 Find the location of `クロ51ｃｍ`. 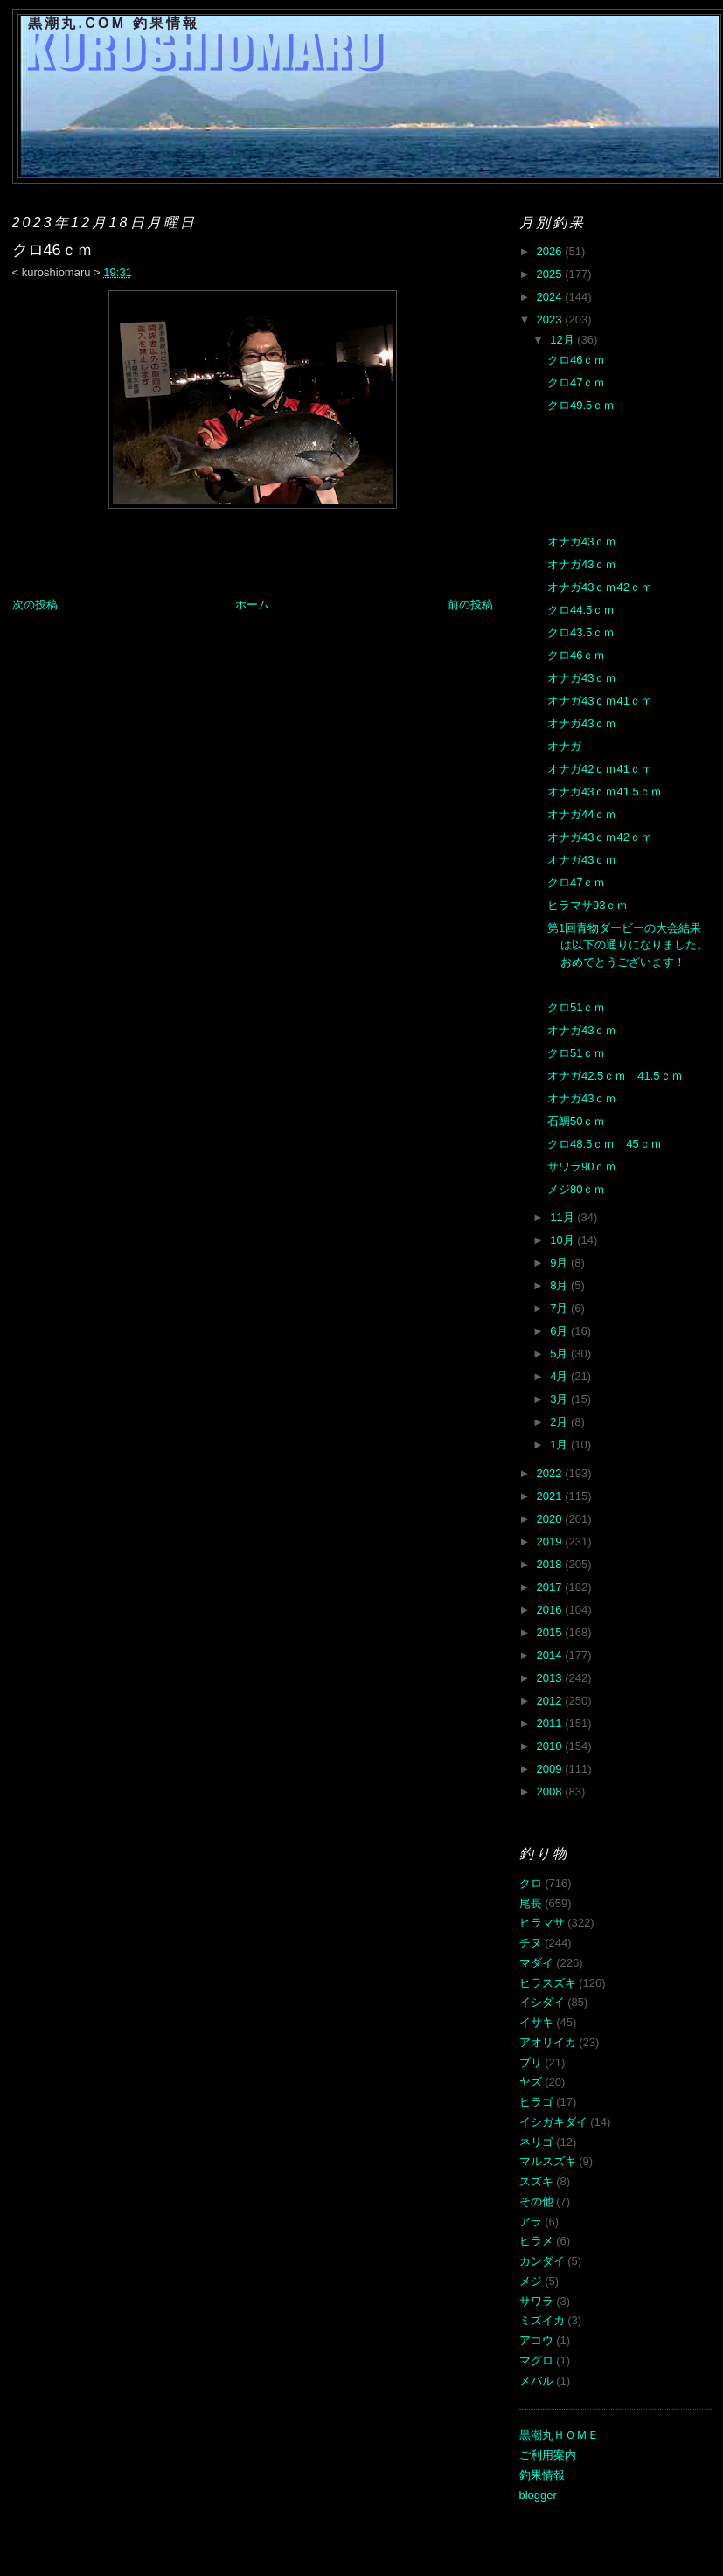

クロ51ｃｍ is located at coordinates (576, 1007).